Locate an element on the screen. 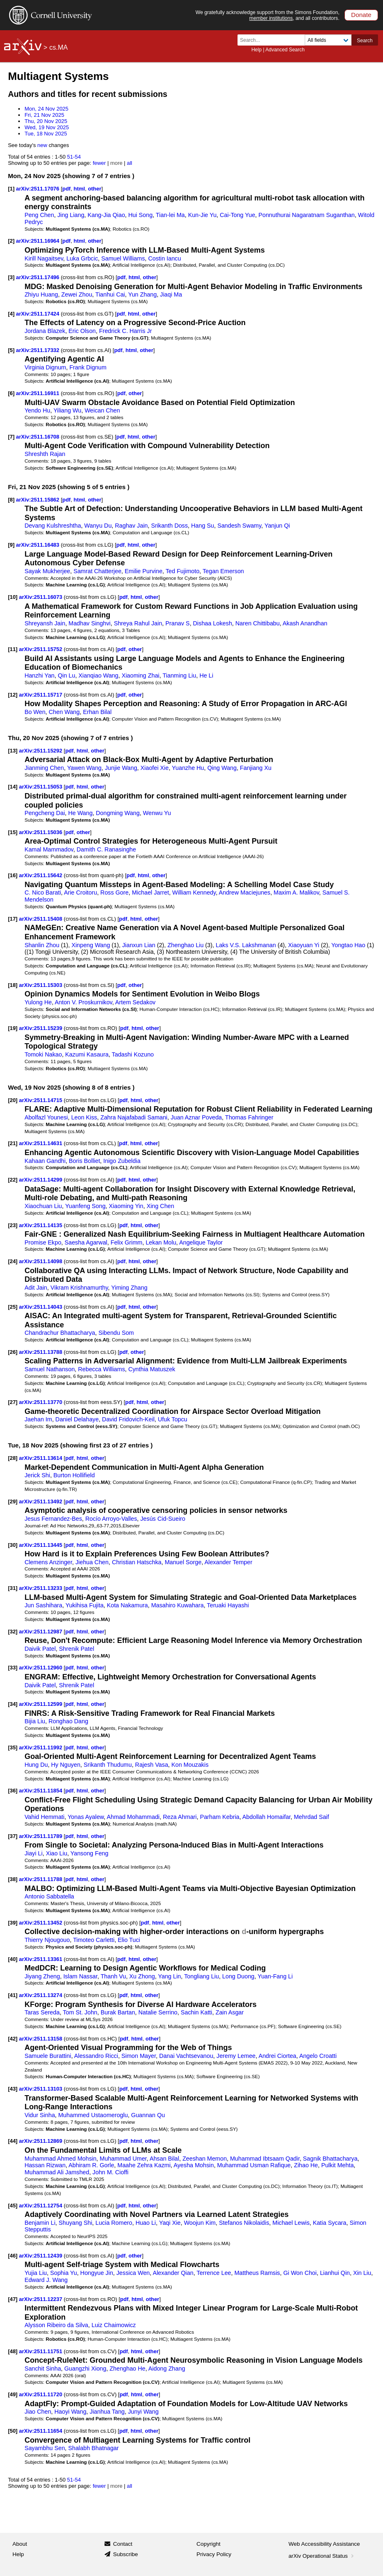 Image resolution: width=383 pixels, height=2576 pixels. Jerick Shi is located at coordinates (37, 1475).